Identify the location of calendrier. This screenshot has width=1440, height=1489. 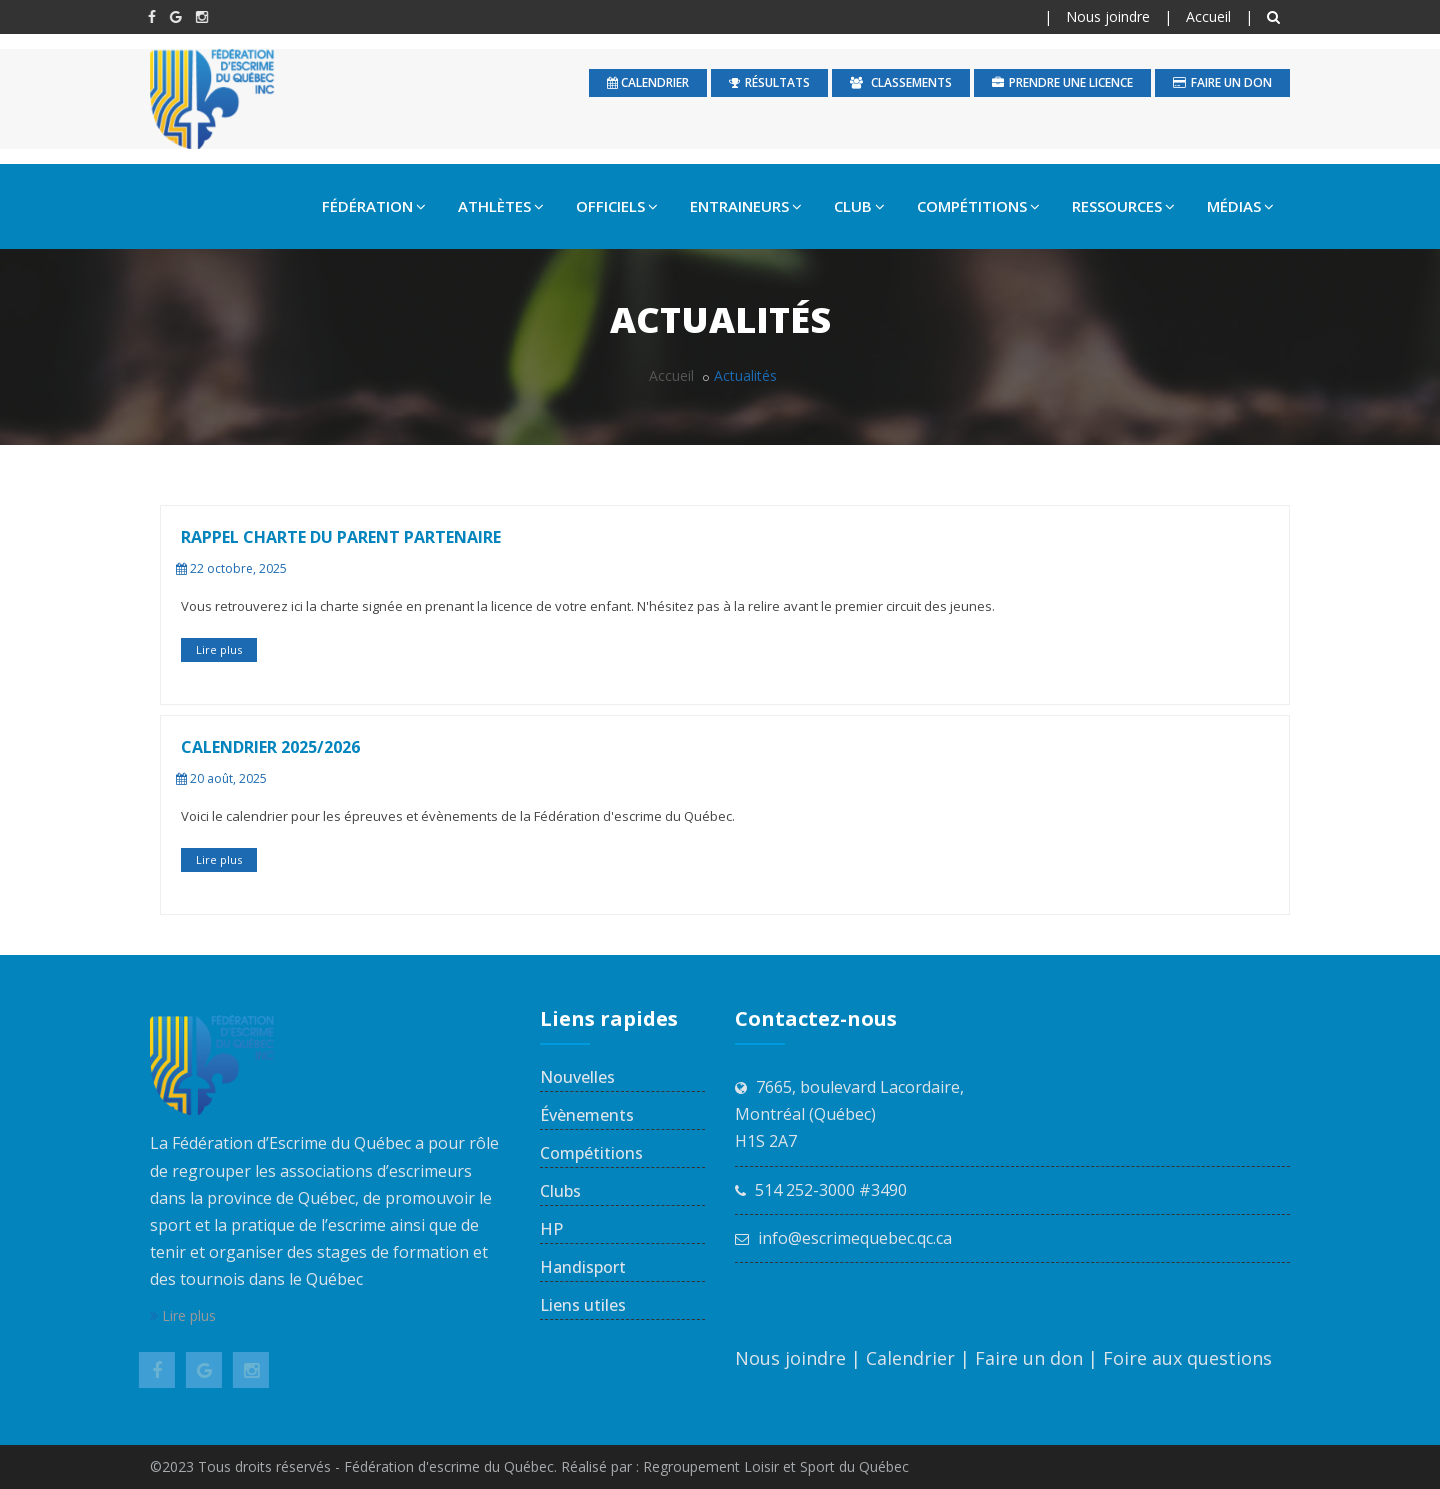
(648, 82).